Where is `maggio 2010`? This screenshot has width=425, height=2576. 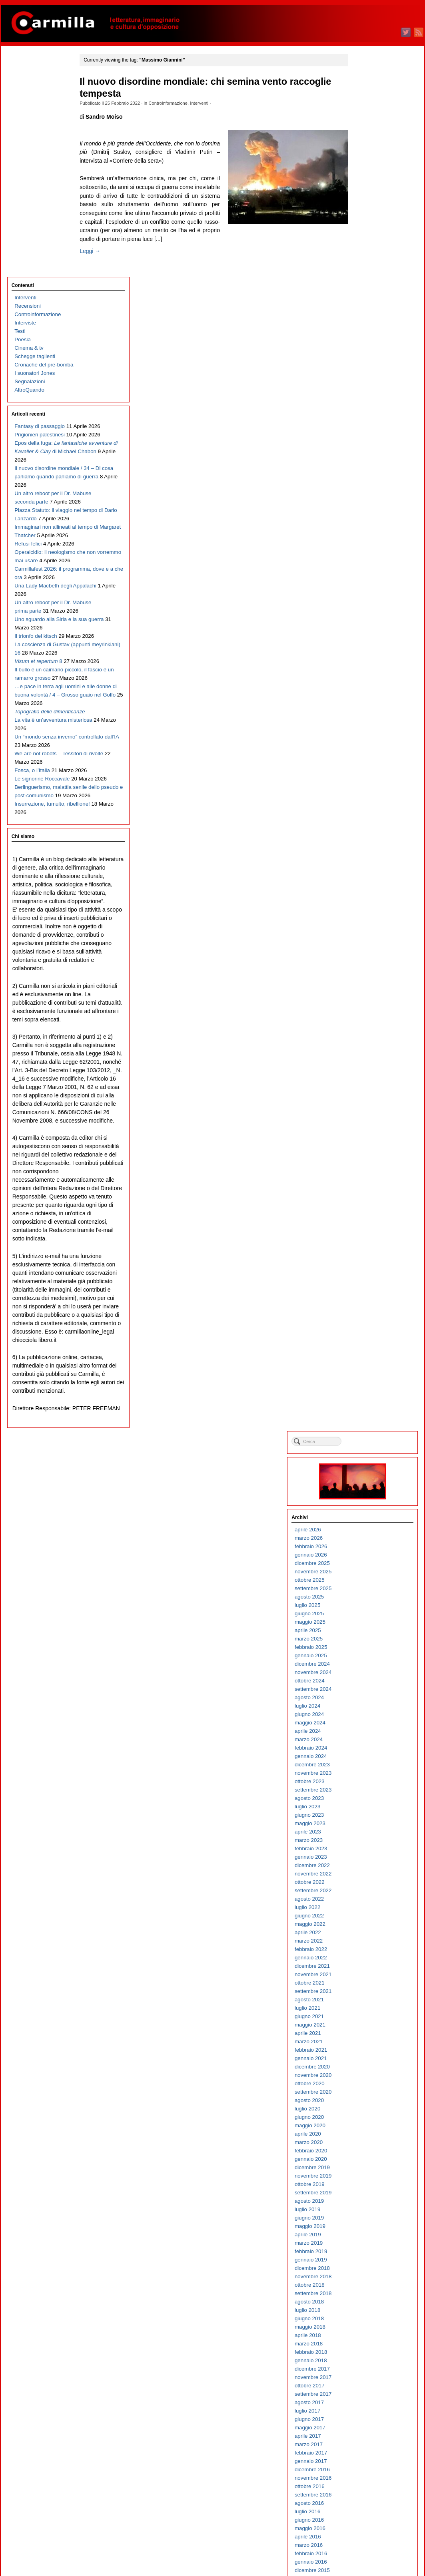
maggio 2010 is located at coordinates (366, 1756).